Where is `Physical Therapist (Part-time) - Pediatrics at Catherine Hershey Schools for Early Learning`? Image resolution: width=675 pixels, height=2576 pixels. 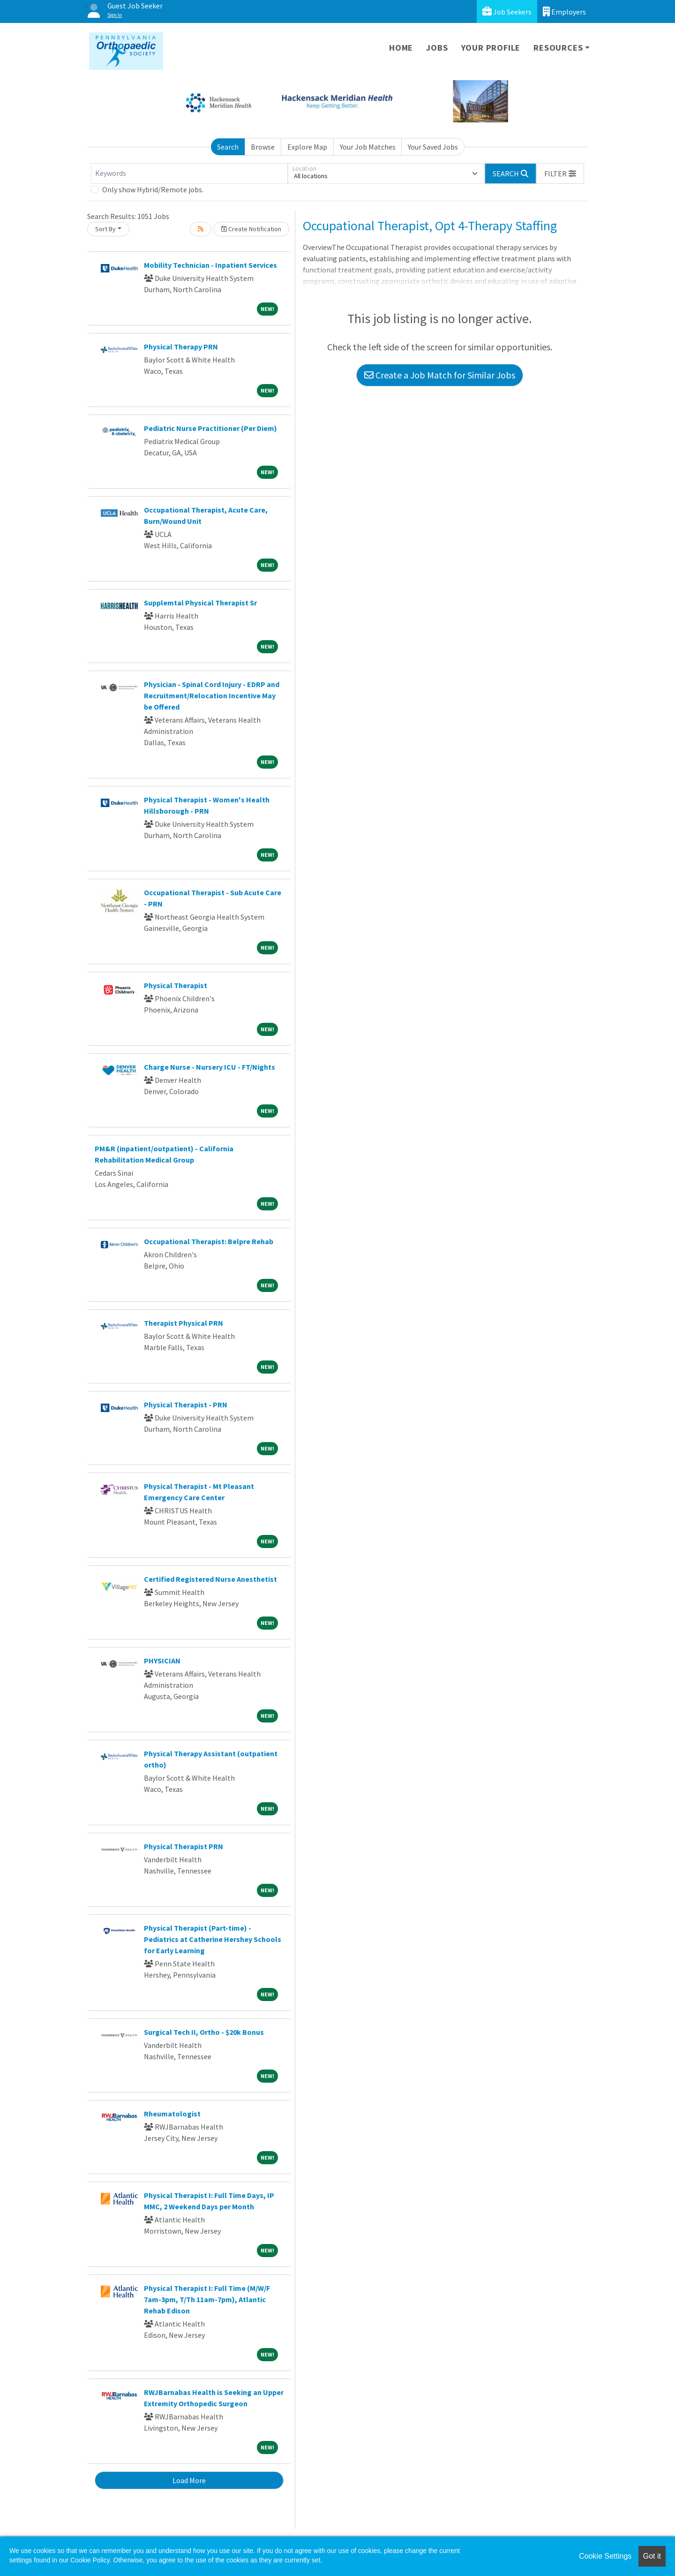 Physical Therapist (Part-time) - Pediatrics at Catherine Hershey Schools for Early Learning is located at coordinates (212, 1939).